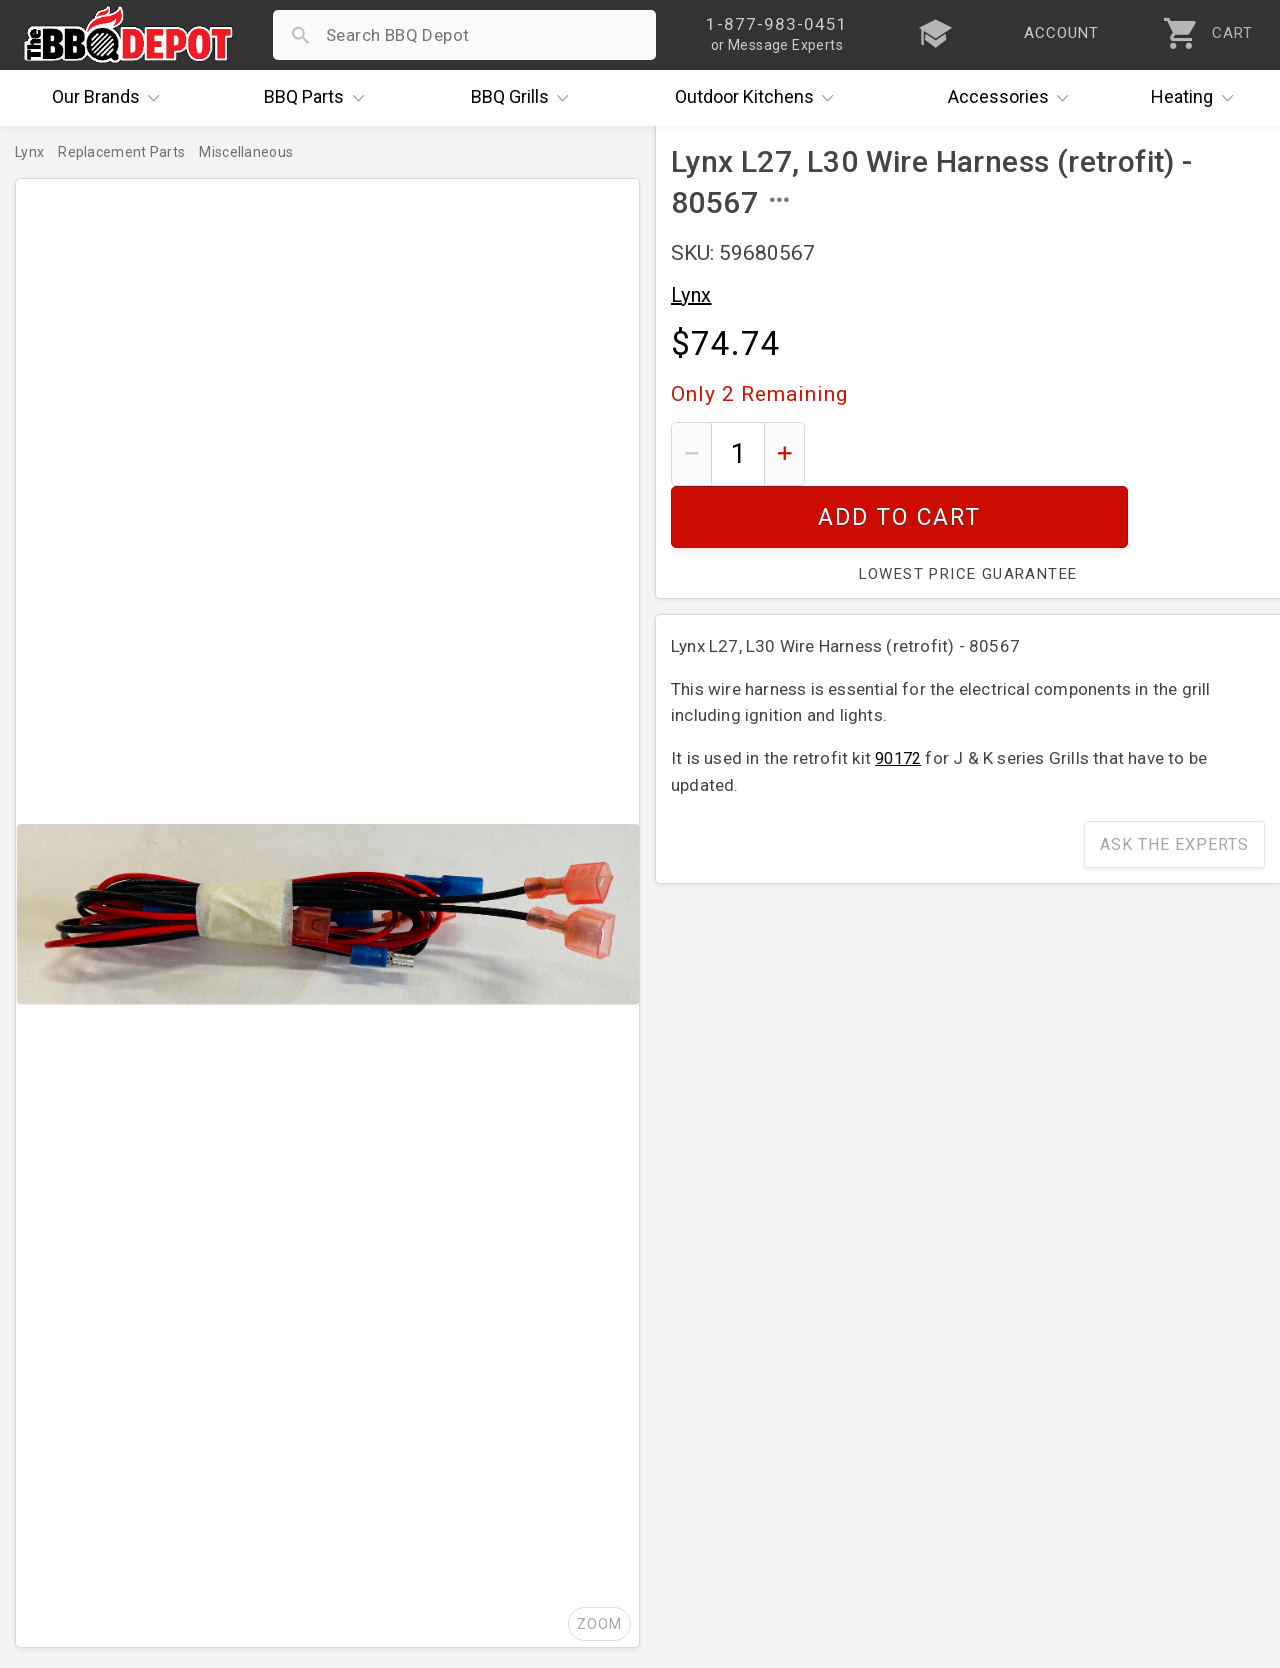  Describe the element at coordinates (111, 98) in the screenshot. I see `Brands` at that location.